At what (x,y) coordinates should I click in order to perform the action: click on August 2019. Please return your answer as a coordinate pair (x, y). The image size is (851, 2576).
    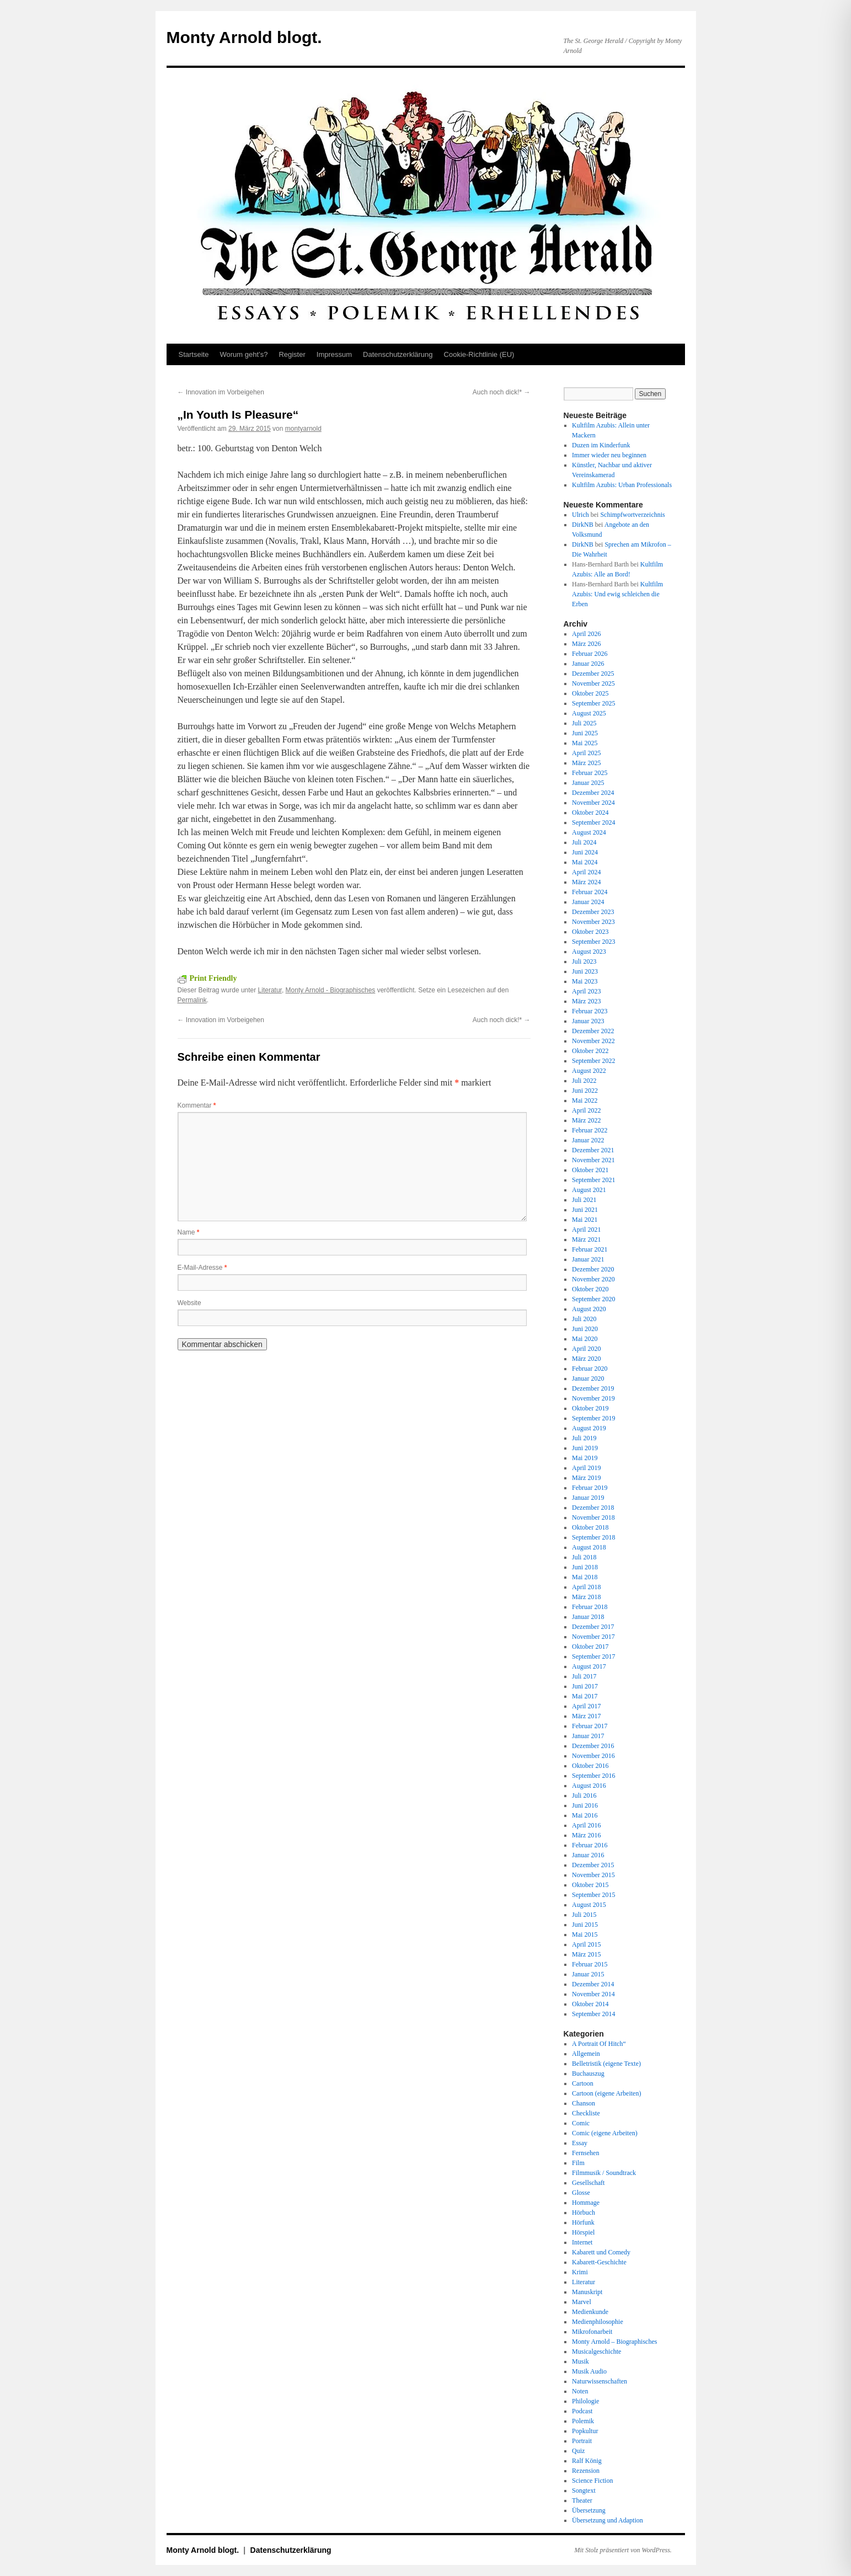
    Looking at the image, I should click on (589, 1428).